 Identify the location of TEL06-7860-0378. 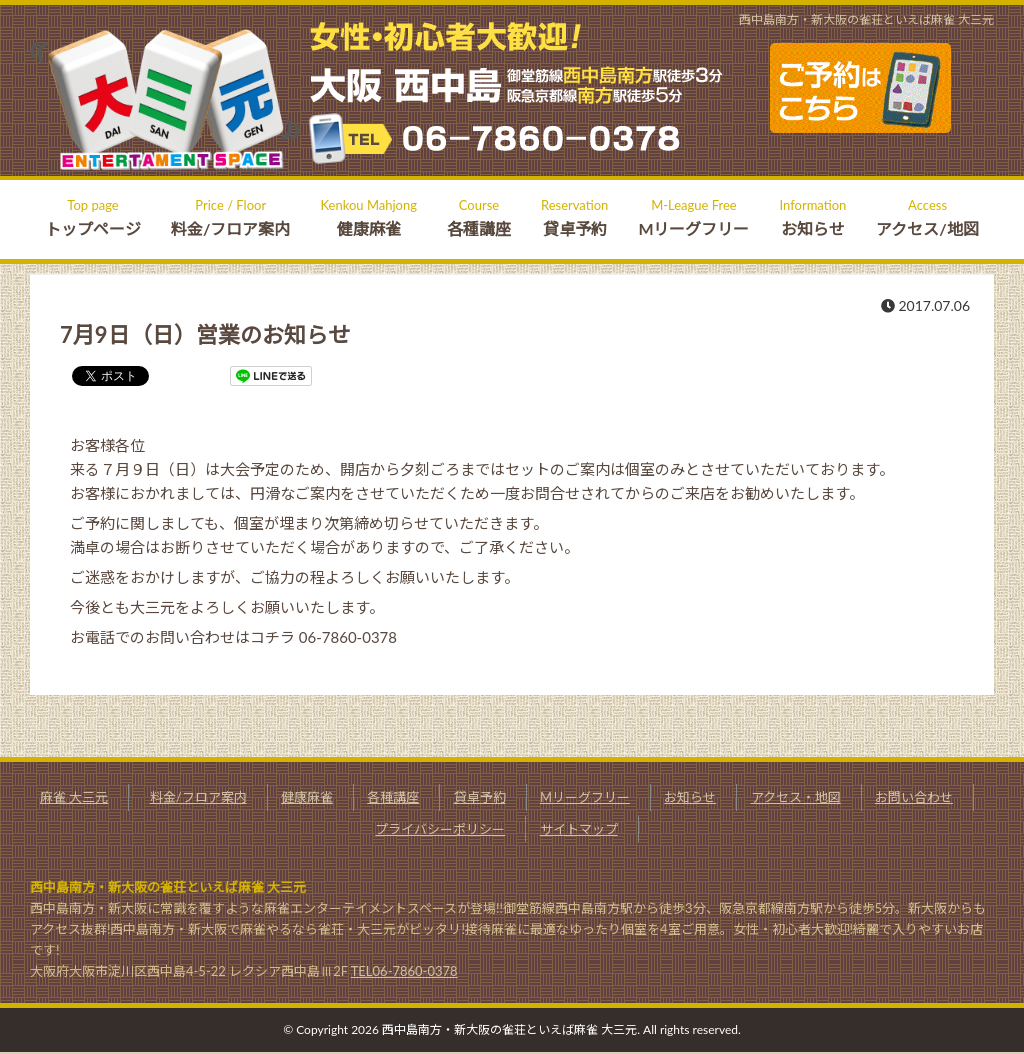
(404, 971).